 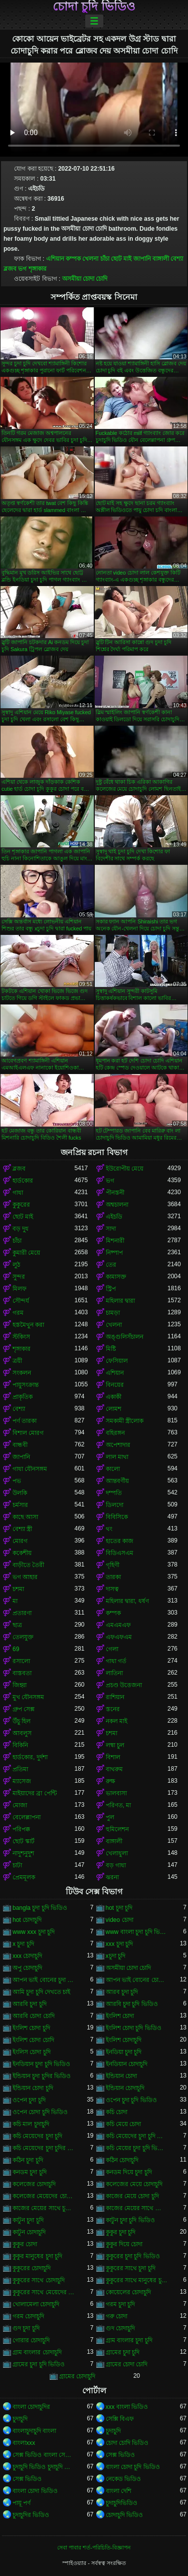 What do you see at coordinates (31, 2340) in the screenshot?
I see `গোরার চোদাচুদি` at bounding box center [31, 2340].